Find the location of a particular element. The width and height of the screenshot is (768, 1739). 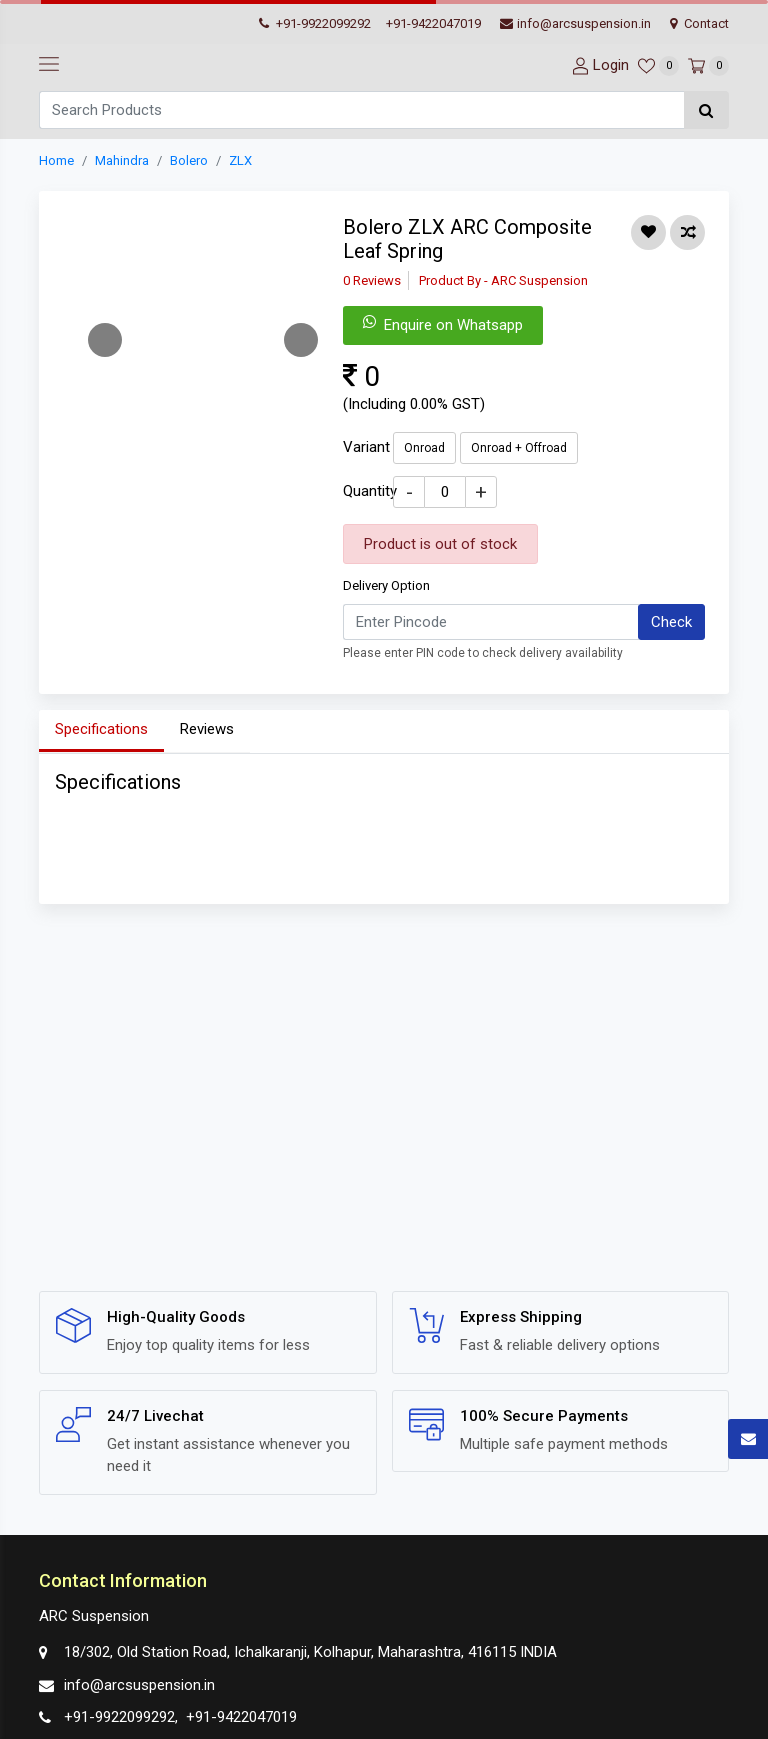

Contact is located at coordinates (699, 23).